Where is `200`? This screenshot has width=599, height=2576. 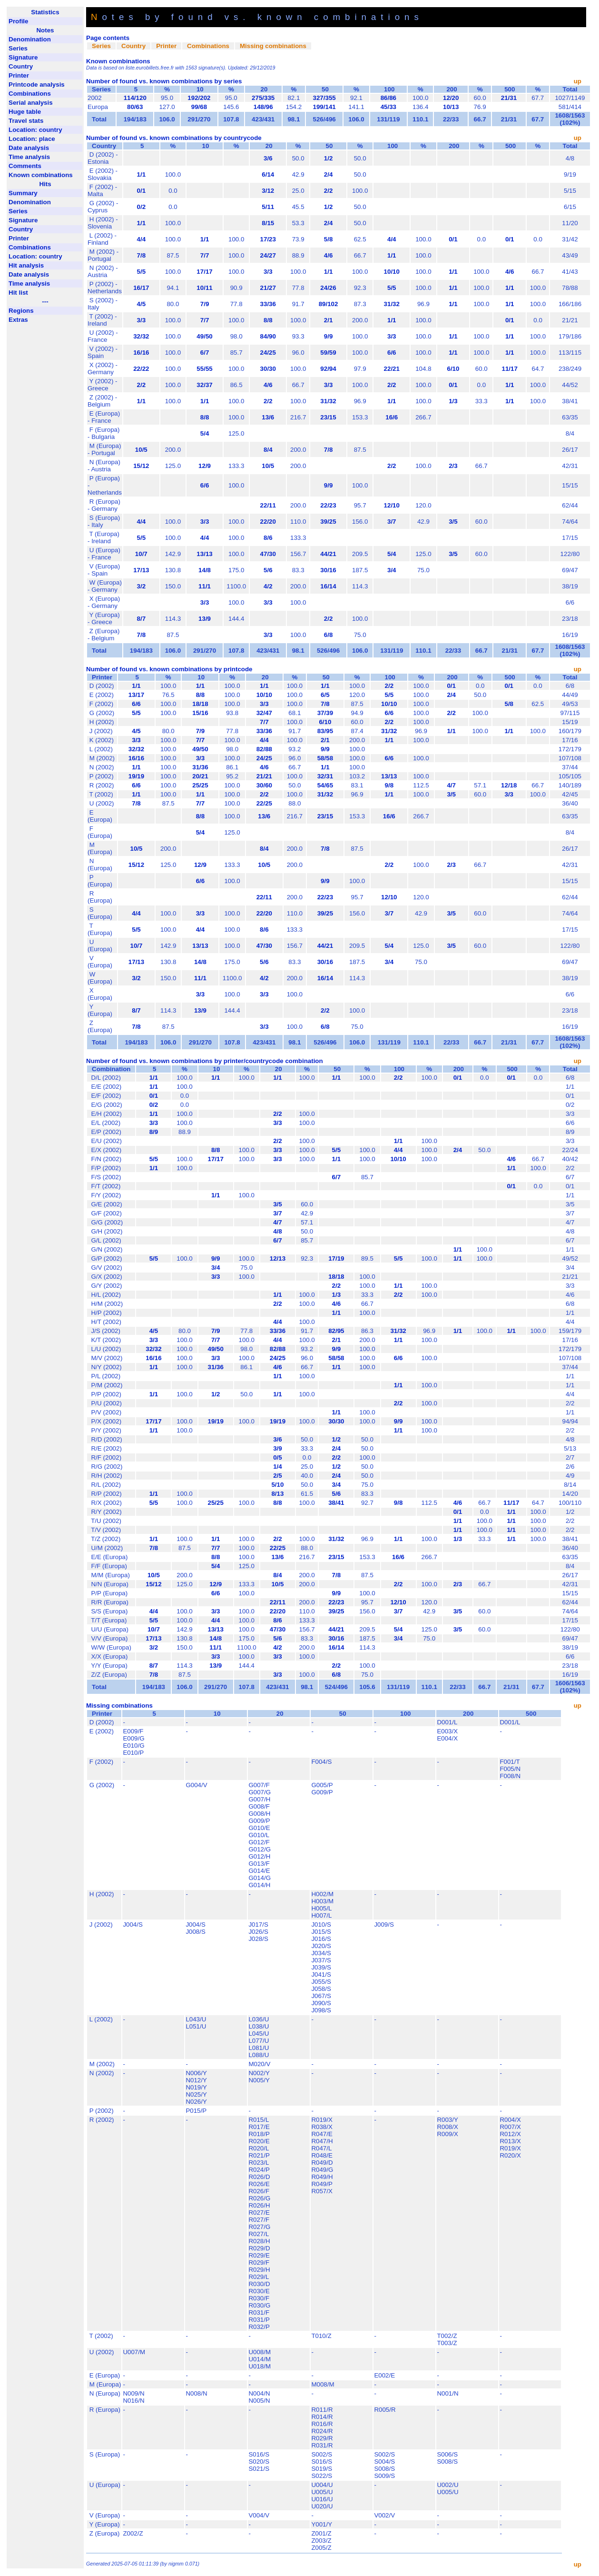
200 is located at coordinates (451, 89).